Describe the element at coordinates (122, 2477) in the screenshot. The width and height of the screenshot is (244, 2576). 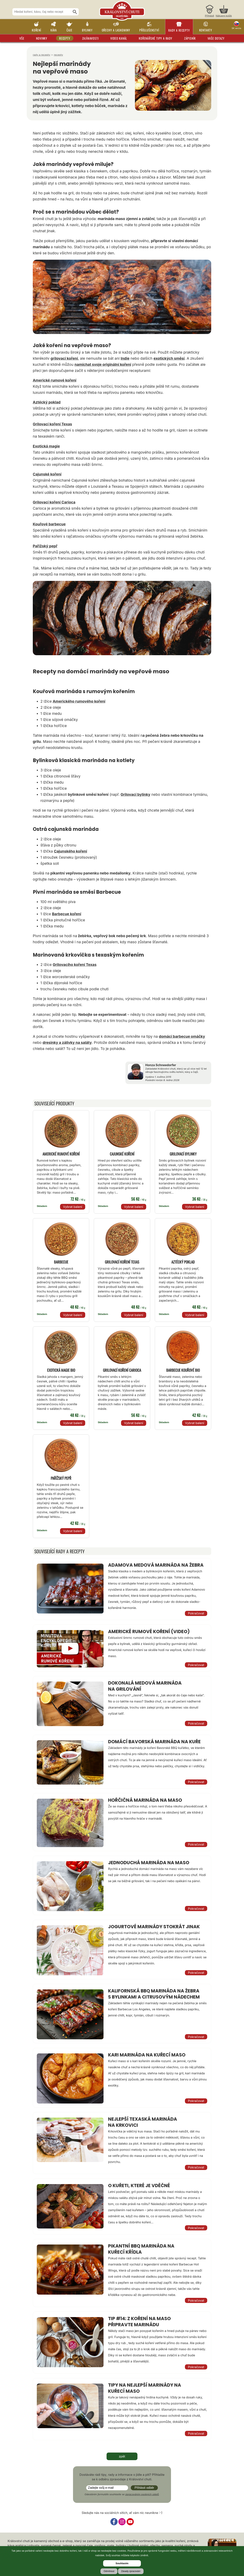
I see `Dostáváte rádi tipy, rady a informace o jídle a pití? Přihlašte se k odběru zpravodaje z Království chuti.` at that location.